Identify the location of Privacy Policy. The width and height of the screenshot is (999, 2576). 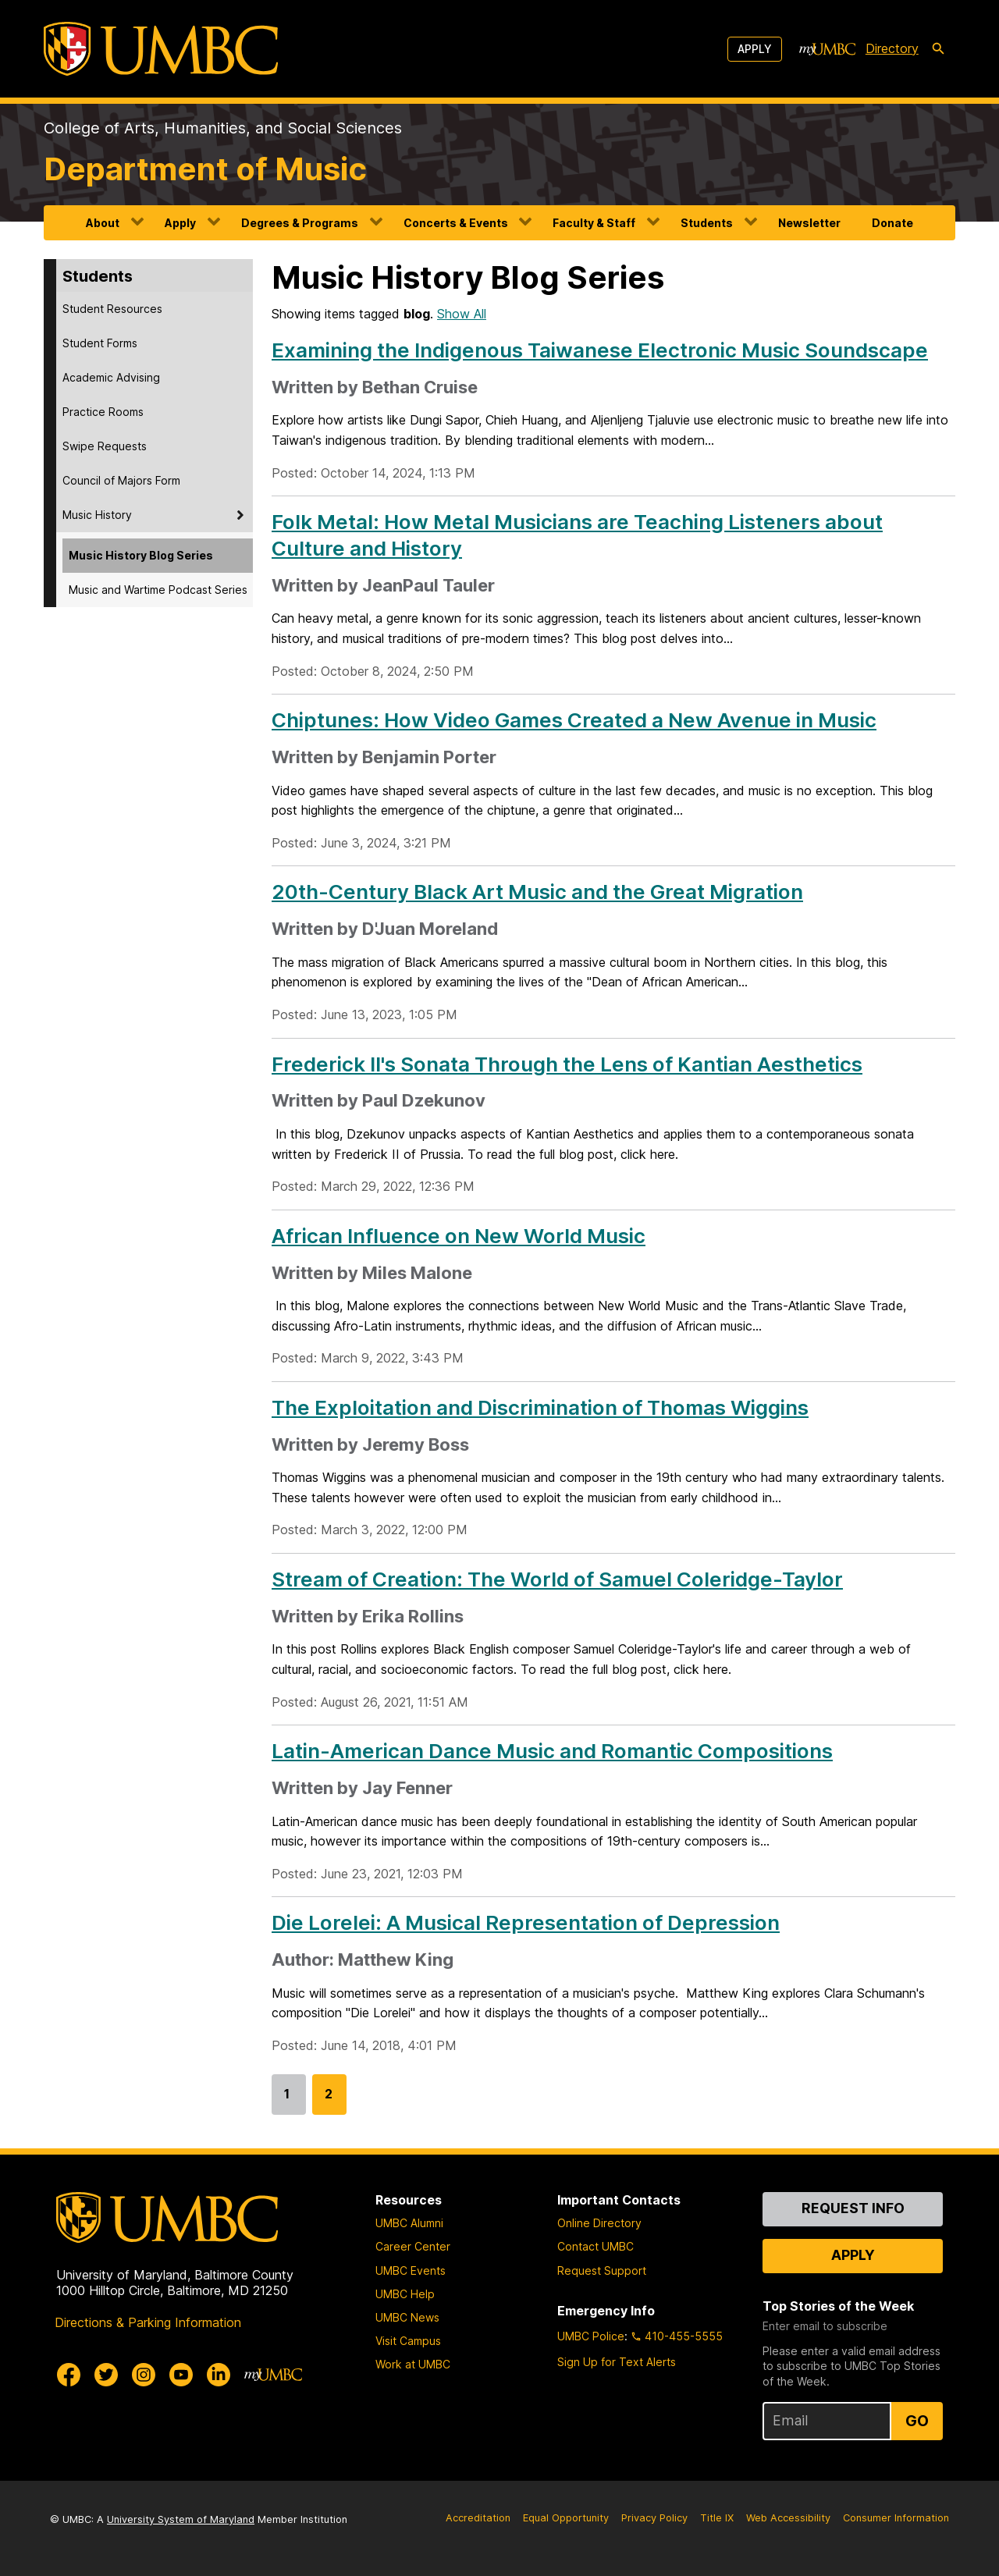
(654, 2518).